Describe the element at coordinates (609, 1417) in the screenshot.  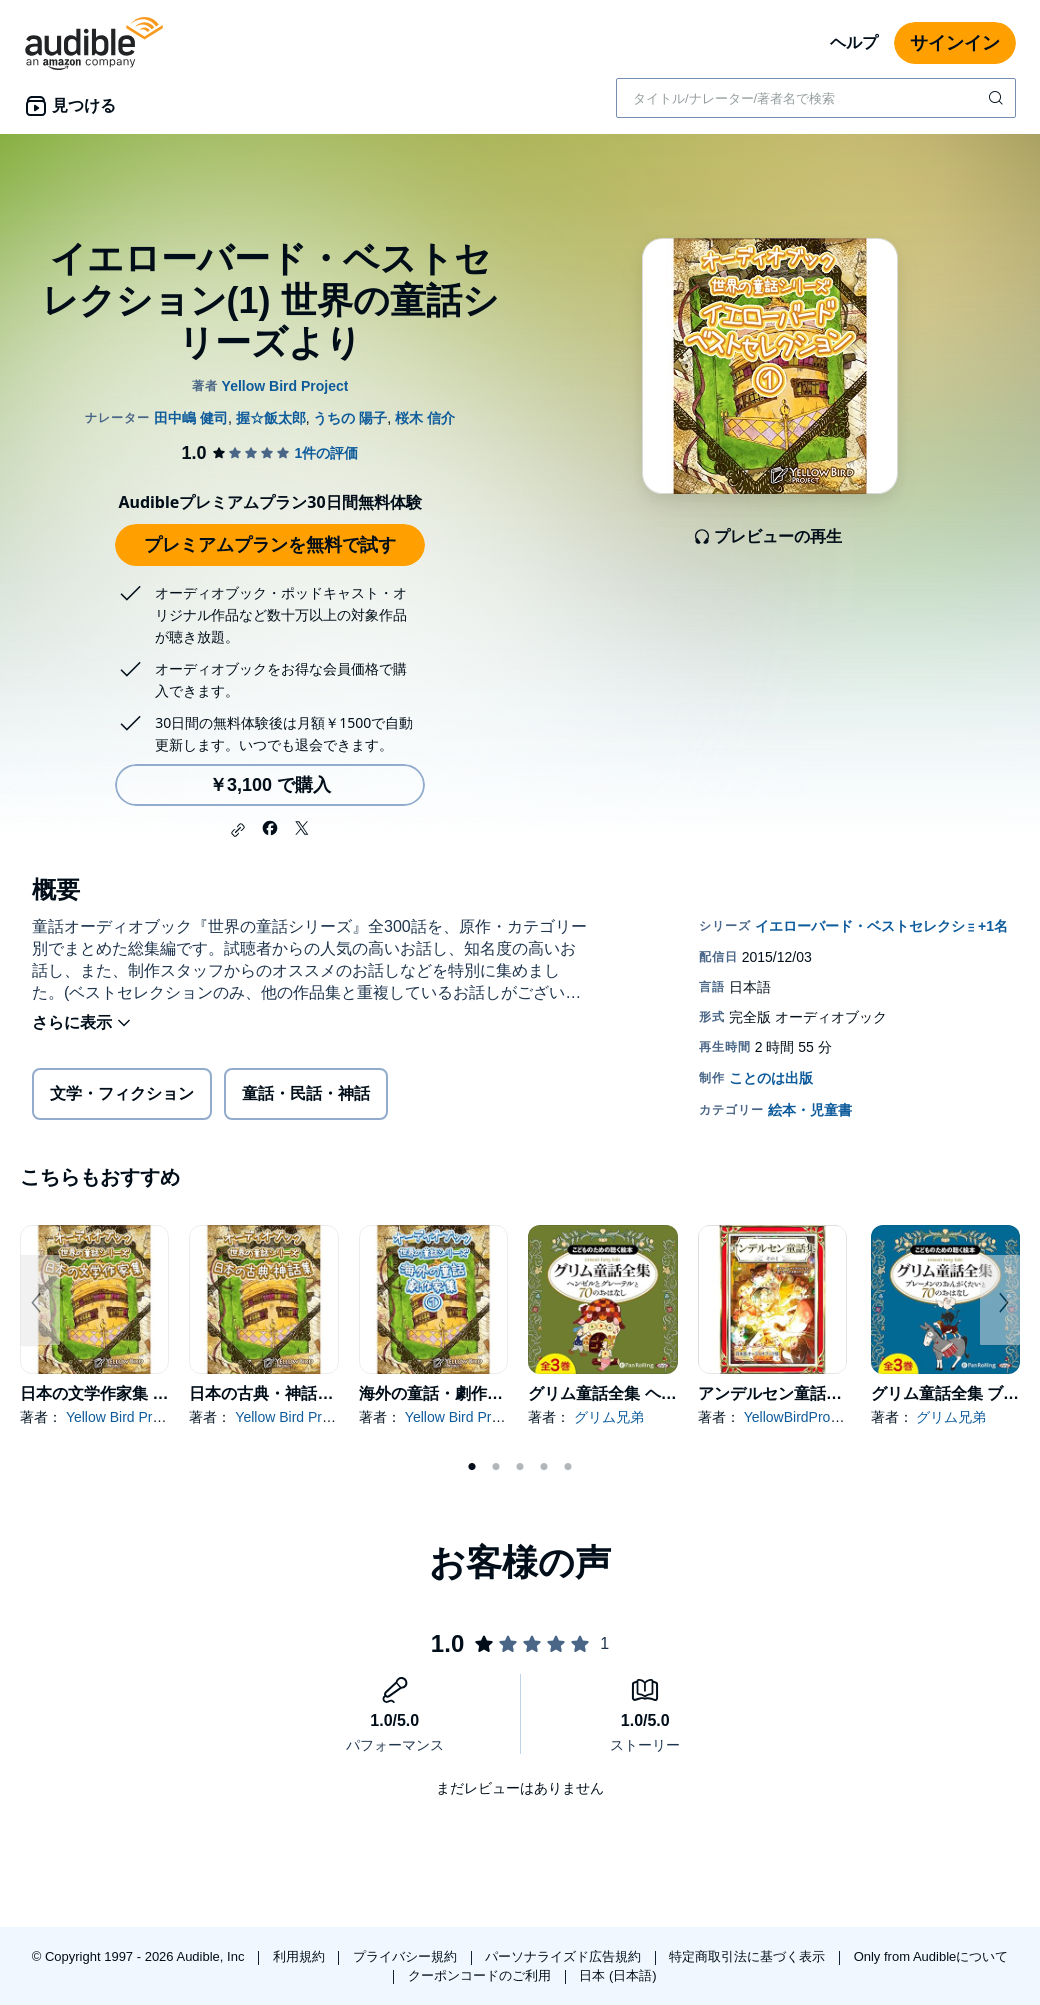
I see `グリム兄弟` at that location.